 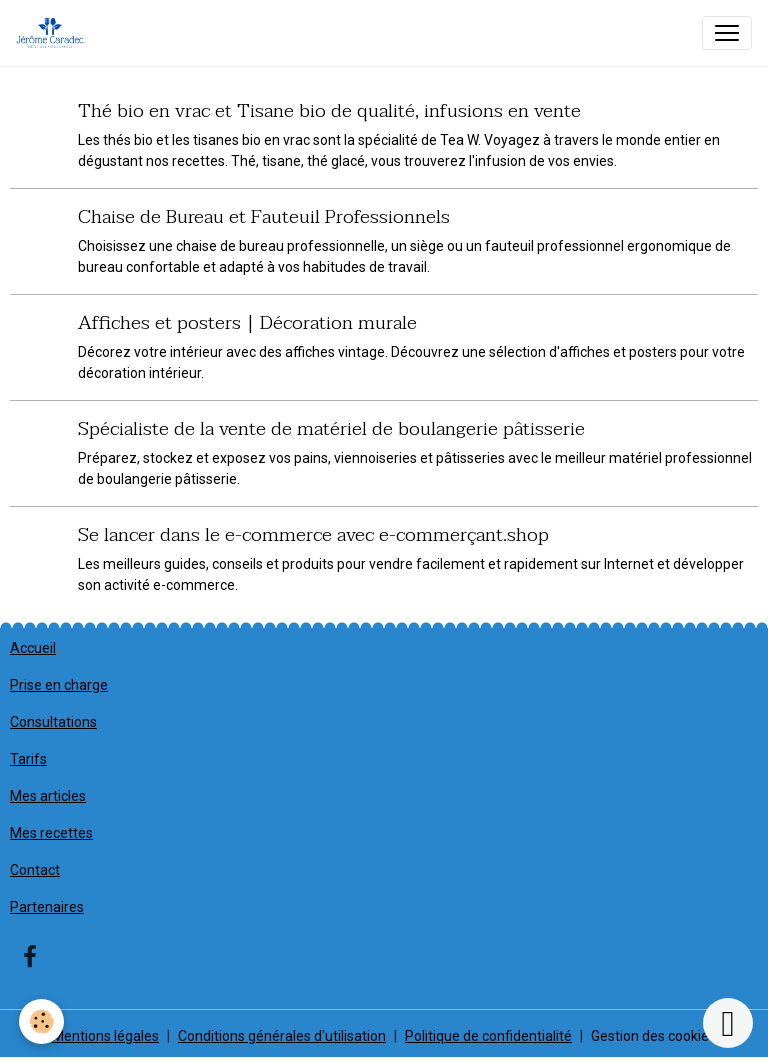 What do you see at coordinates (264, 216) in the screenshot?
I see `Chaise de Bureau et Fauteuil Professionnels` at bounding box center [264, 216].